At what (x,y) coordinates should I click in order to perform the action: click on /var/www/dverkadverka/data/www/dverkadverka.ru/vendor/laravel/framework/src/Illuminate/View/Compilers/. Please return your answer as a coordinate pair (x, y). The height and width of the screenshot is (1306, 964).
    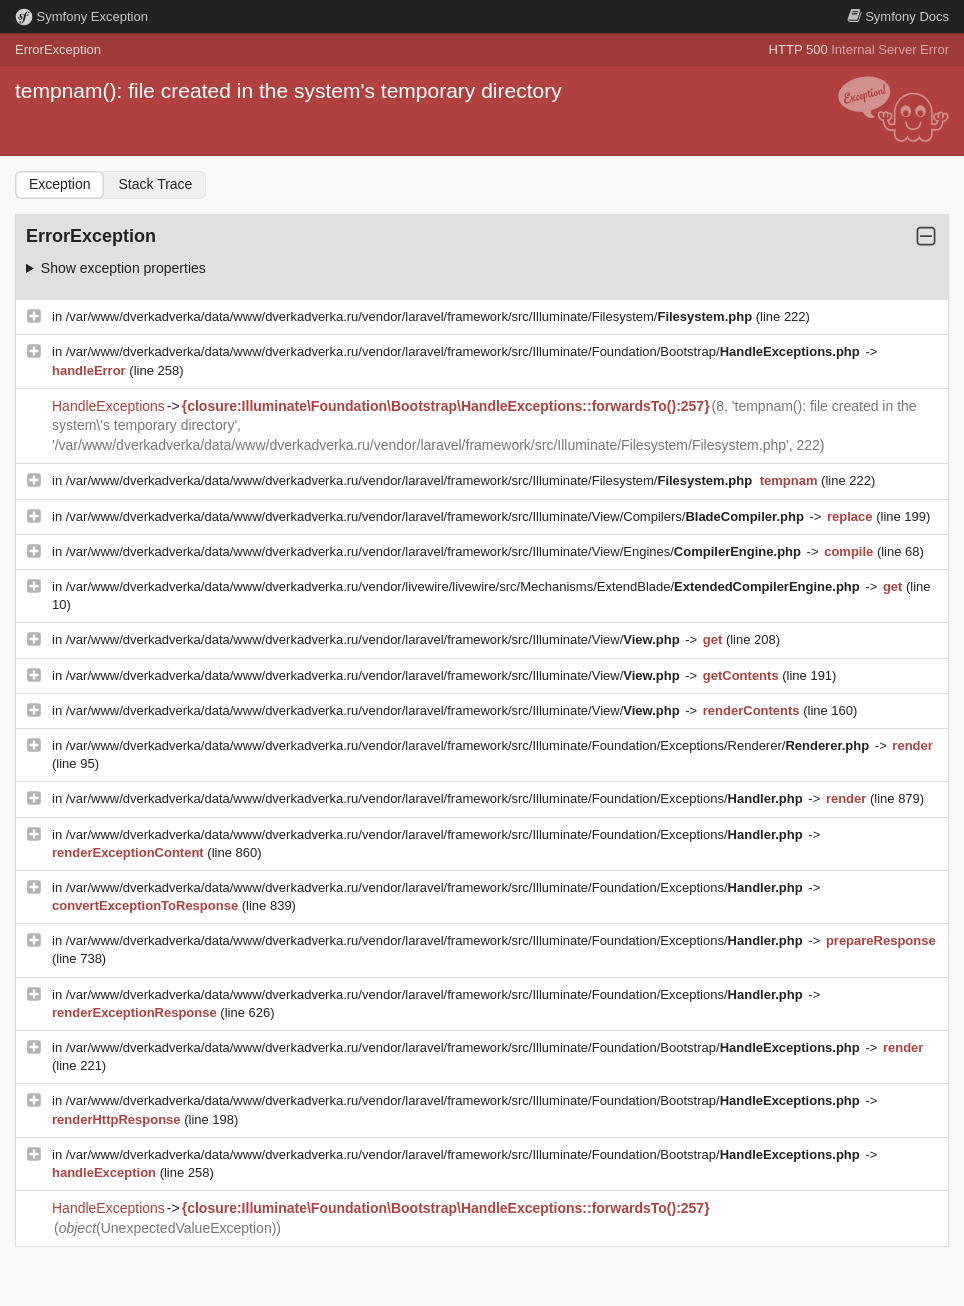
    Looking at the image, I should click on (437, 516).